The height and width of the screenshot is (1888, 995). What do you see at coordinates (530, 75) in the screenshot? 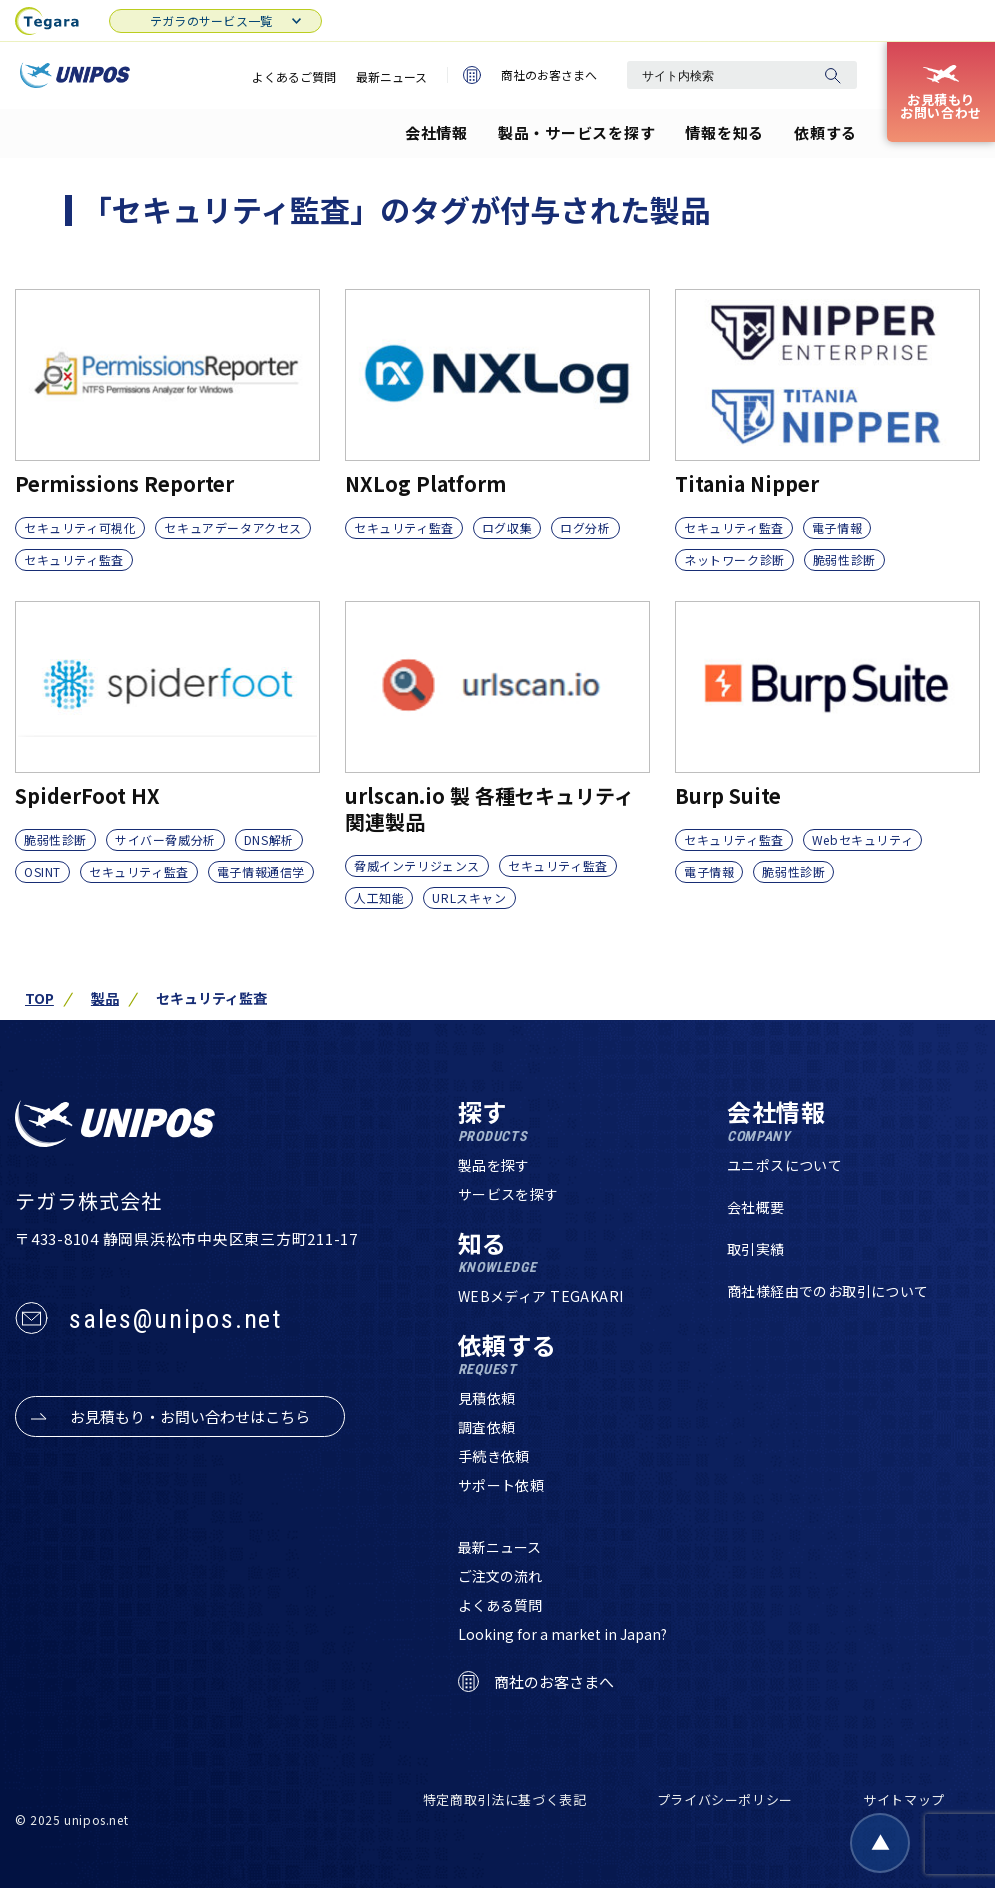
I see `商社のお客さまへ` at bounding box center [530, 75].